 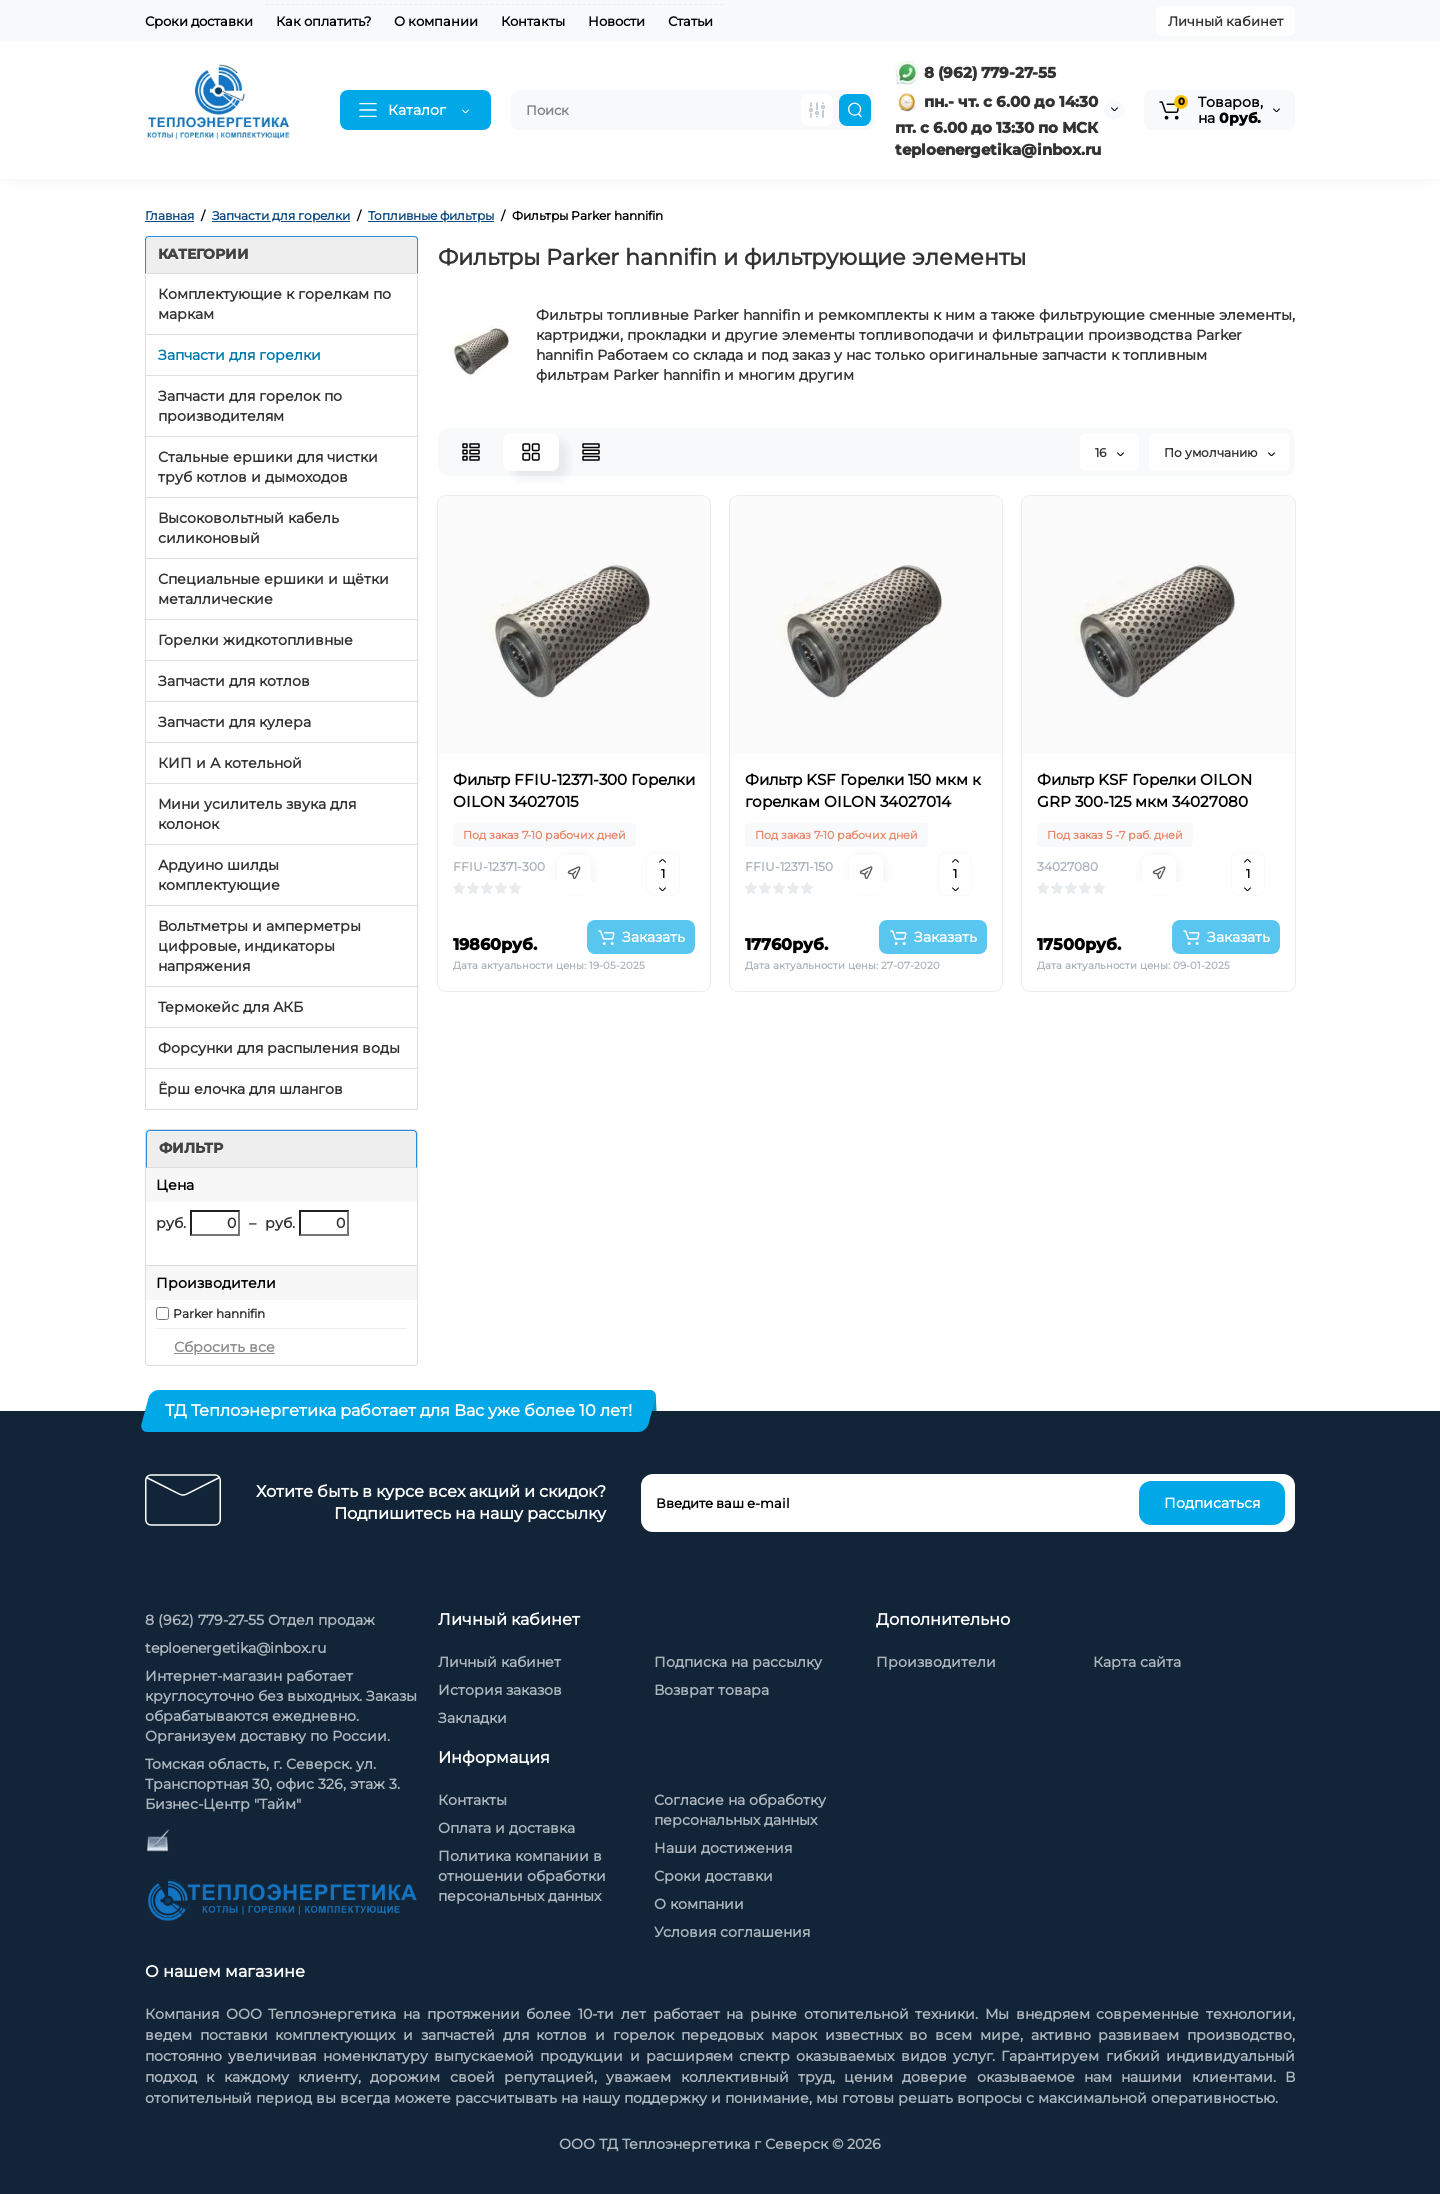 What do you see at coordinates (522, 1876) in the screenshot?
I see `Политика компании в отношении обработки персональных данных` at bounding box center [522, 1876].